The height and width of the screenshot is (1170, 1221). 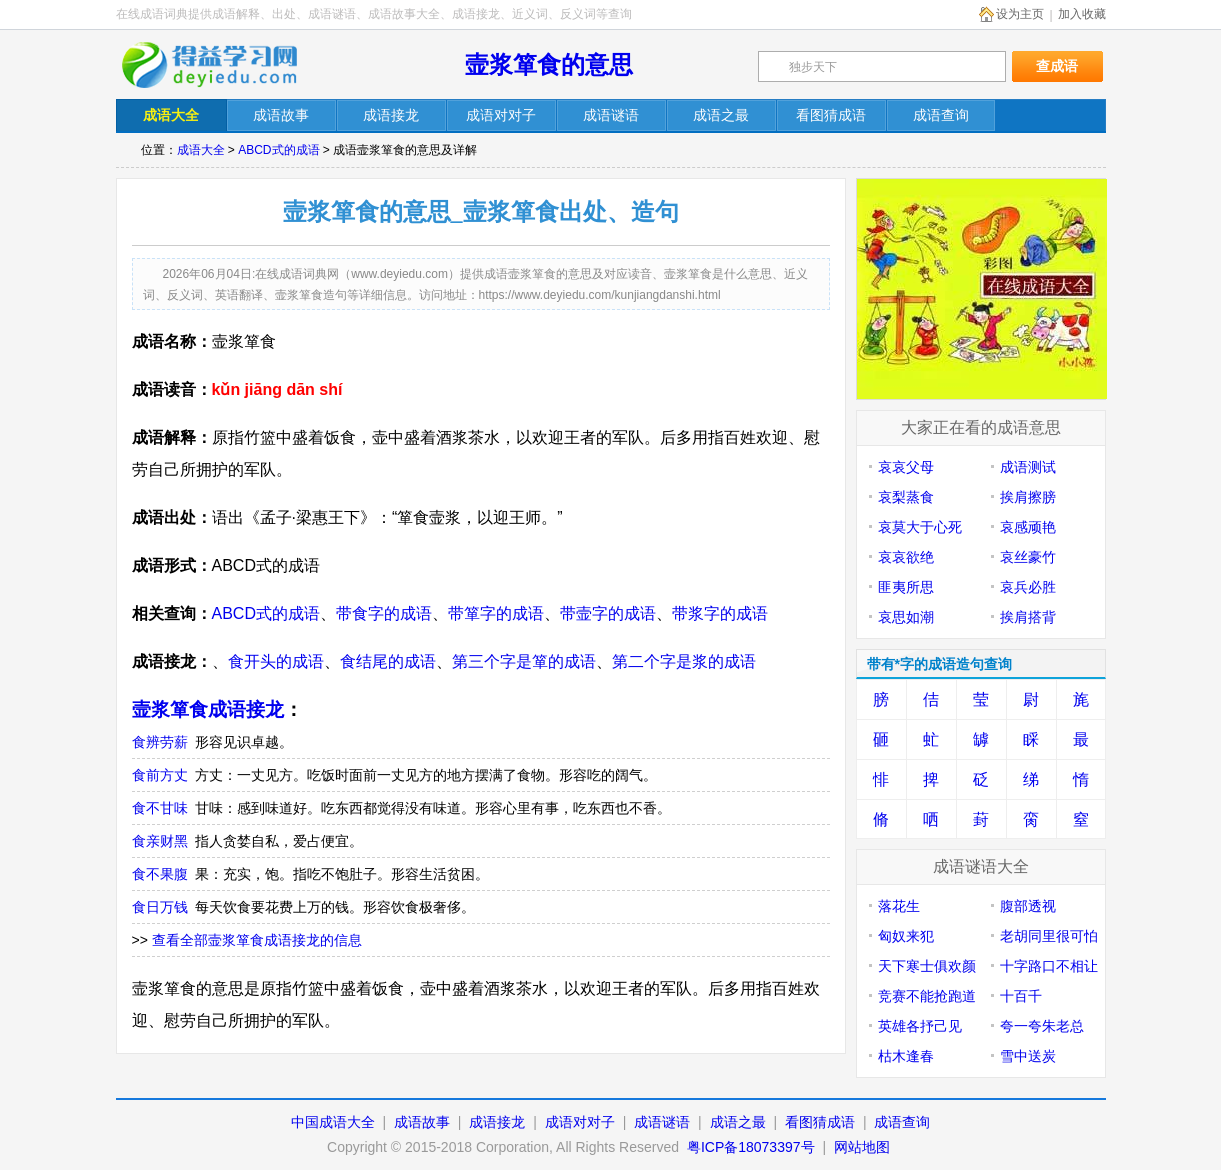 I want to click on 设为主页, so click(x=1020, y=14).